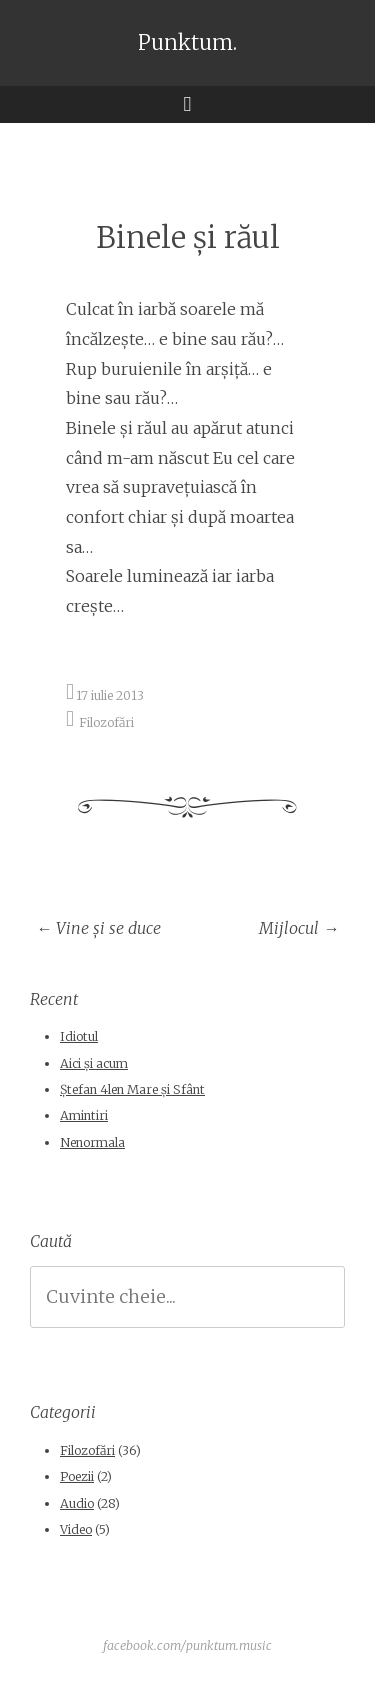 The width and height of the screenshot is (375, 1689). I want to click on Punktum., so click(187, 43).